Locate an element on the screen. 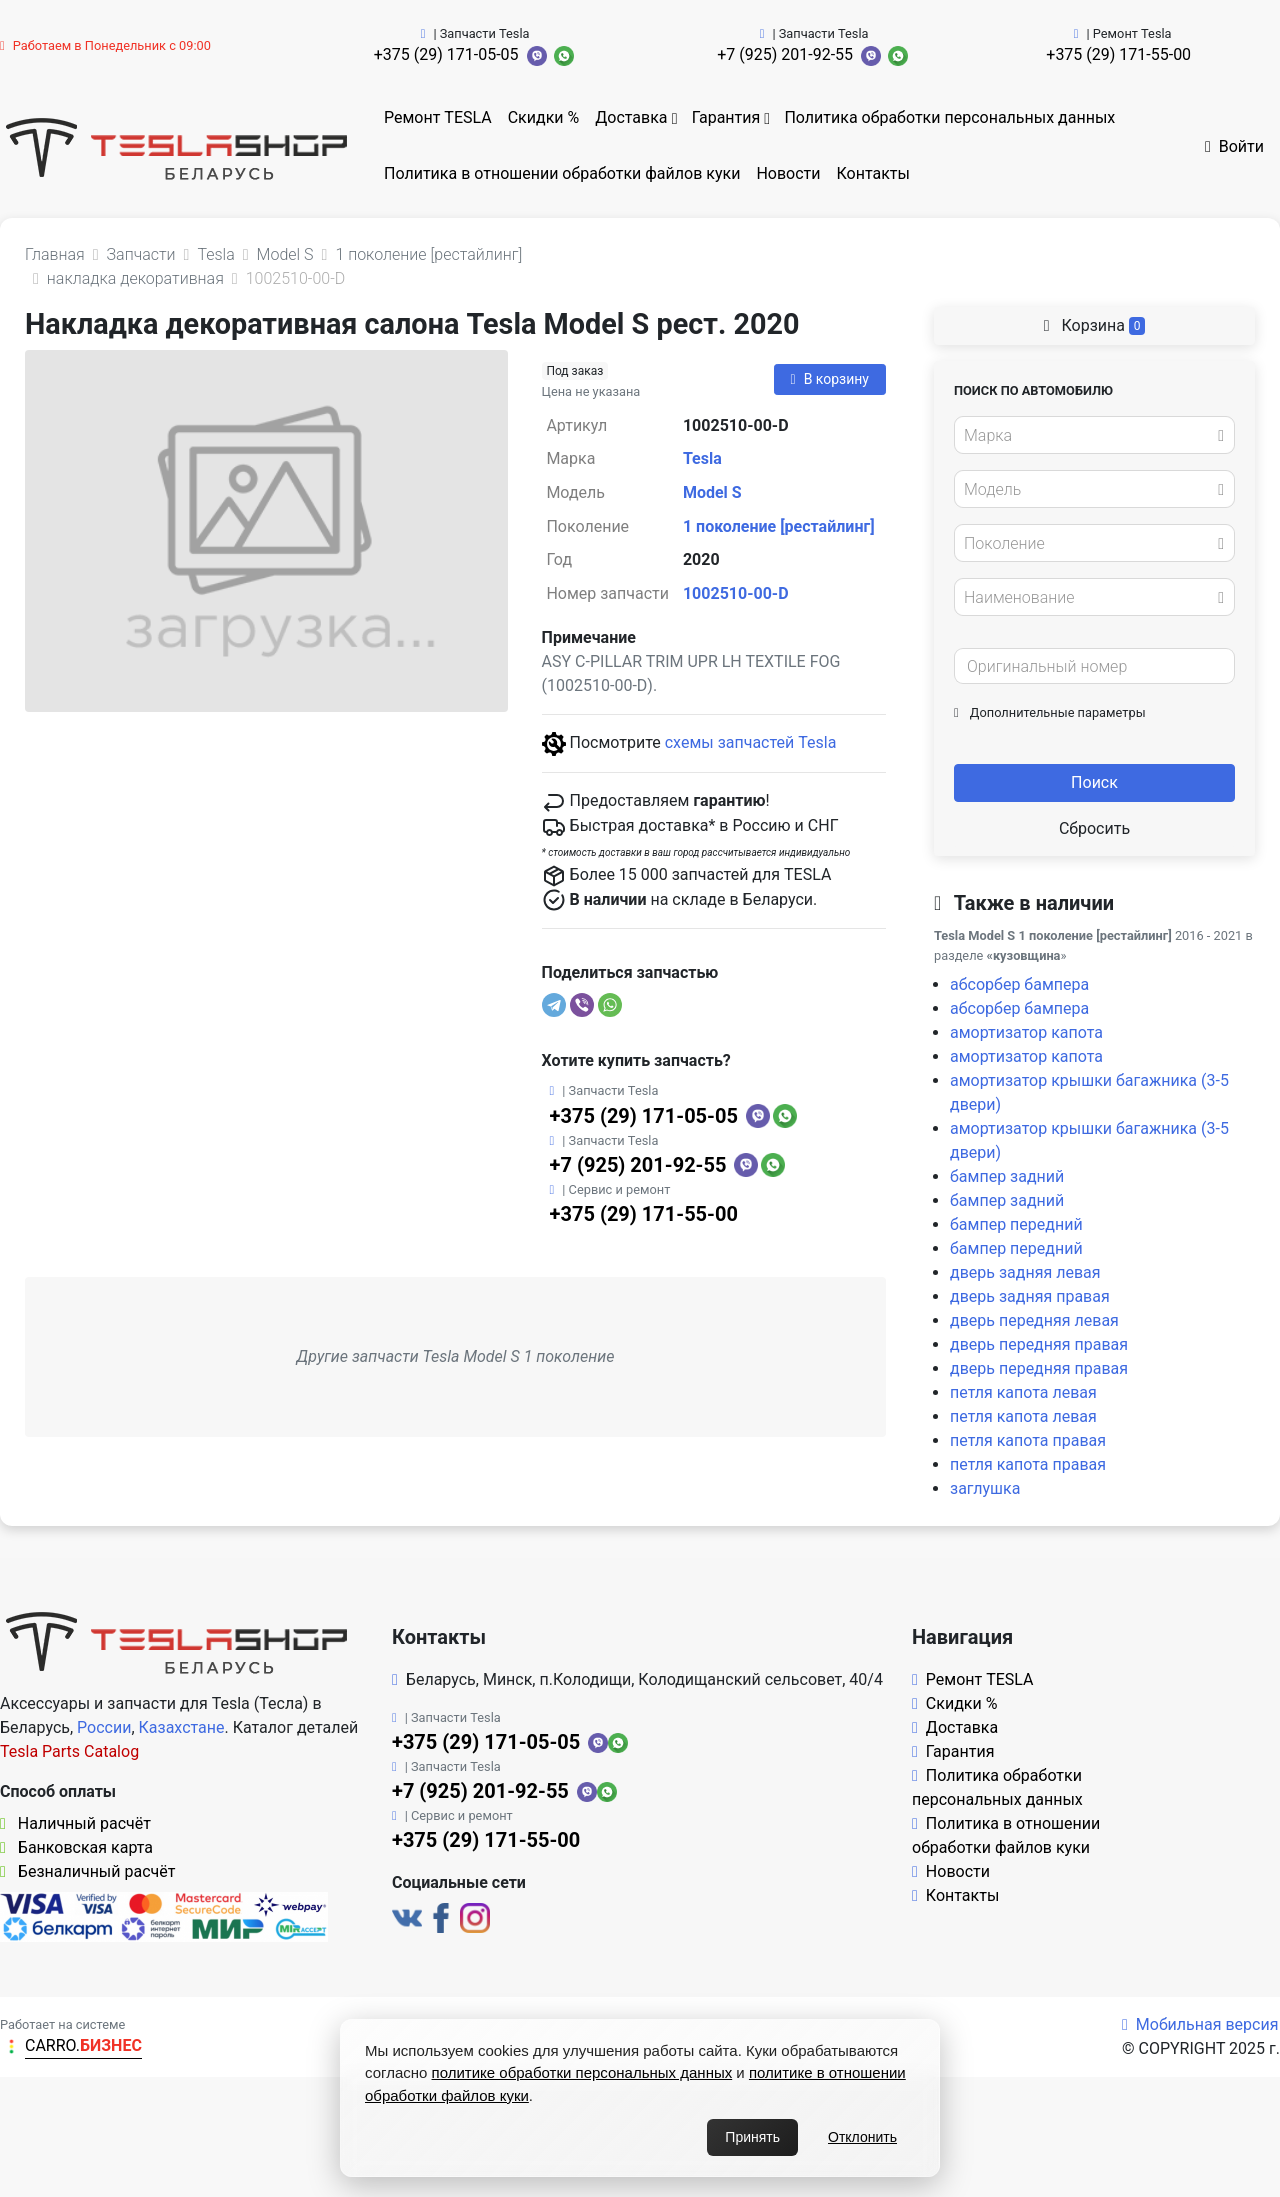 This screenshot has height=2197, width=1280. дверь задняя правая is located at coordinates (1030, 1296).